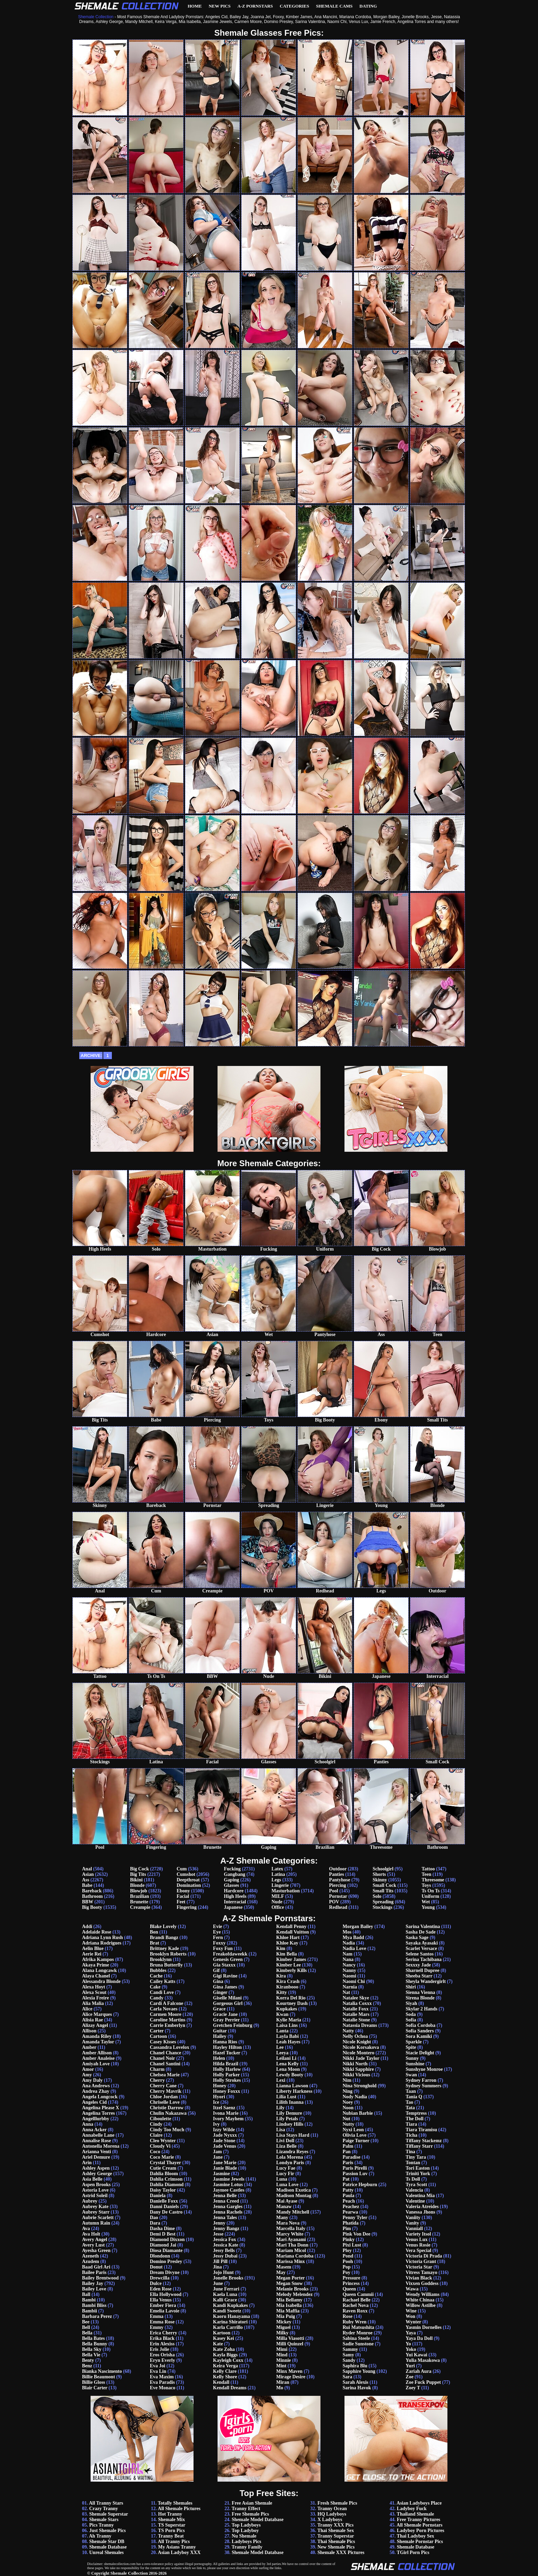 Image resolution: width=538 pixels, height=2576 pixels. I want to click on Cailey Katts, so click(162, 1981).